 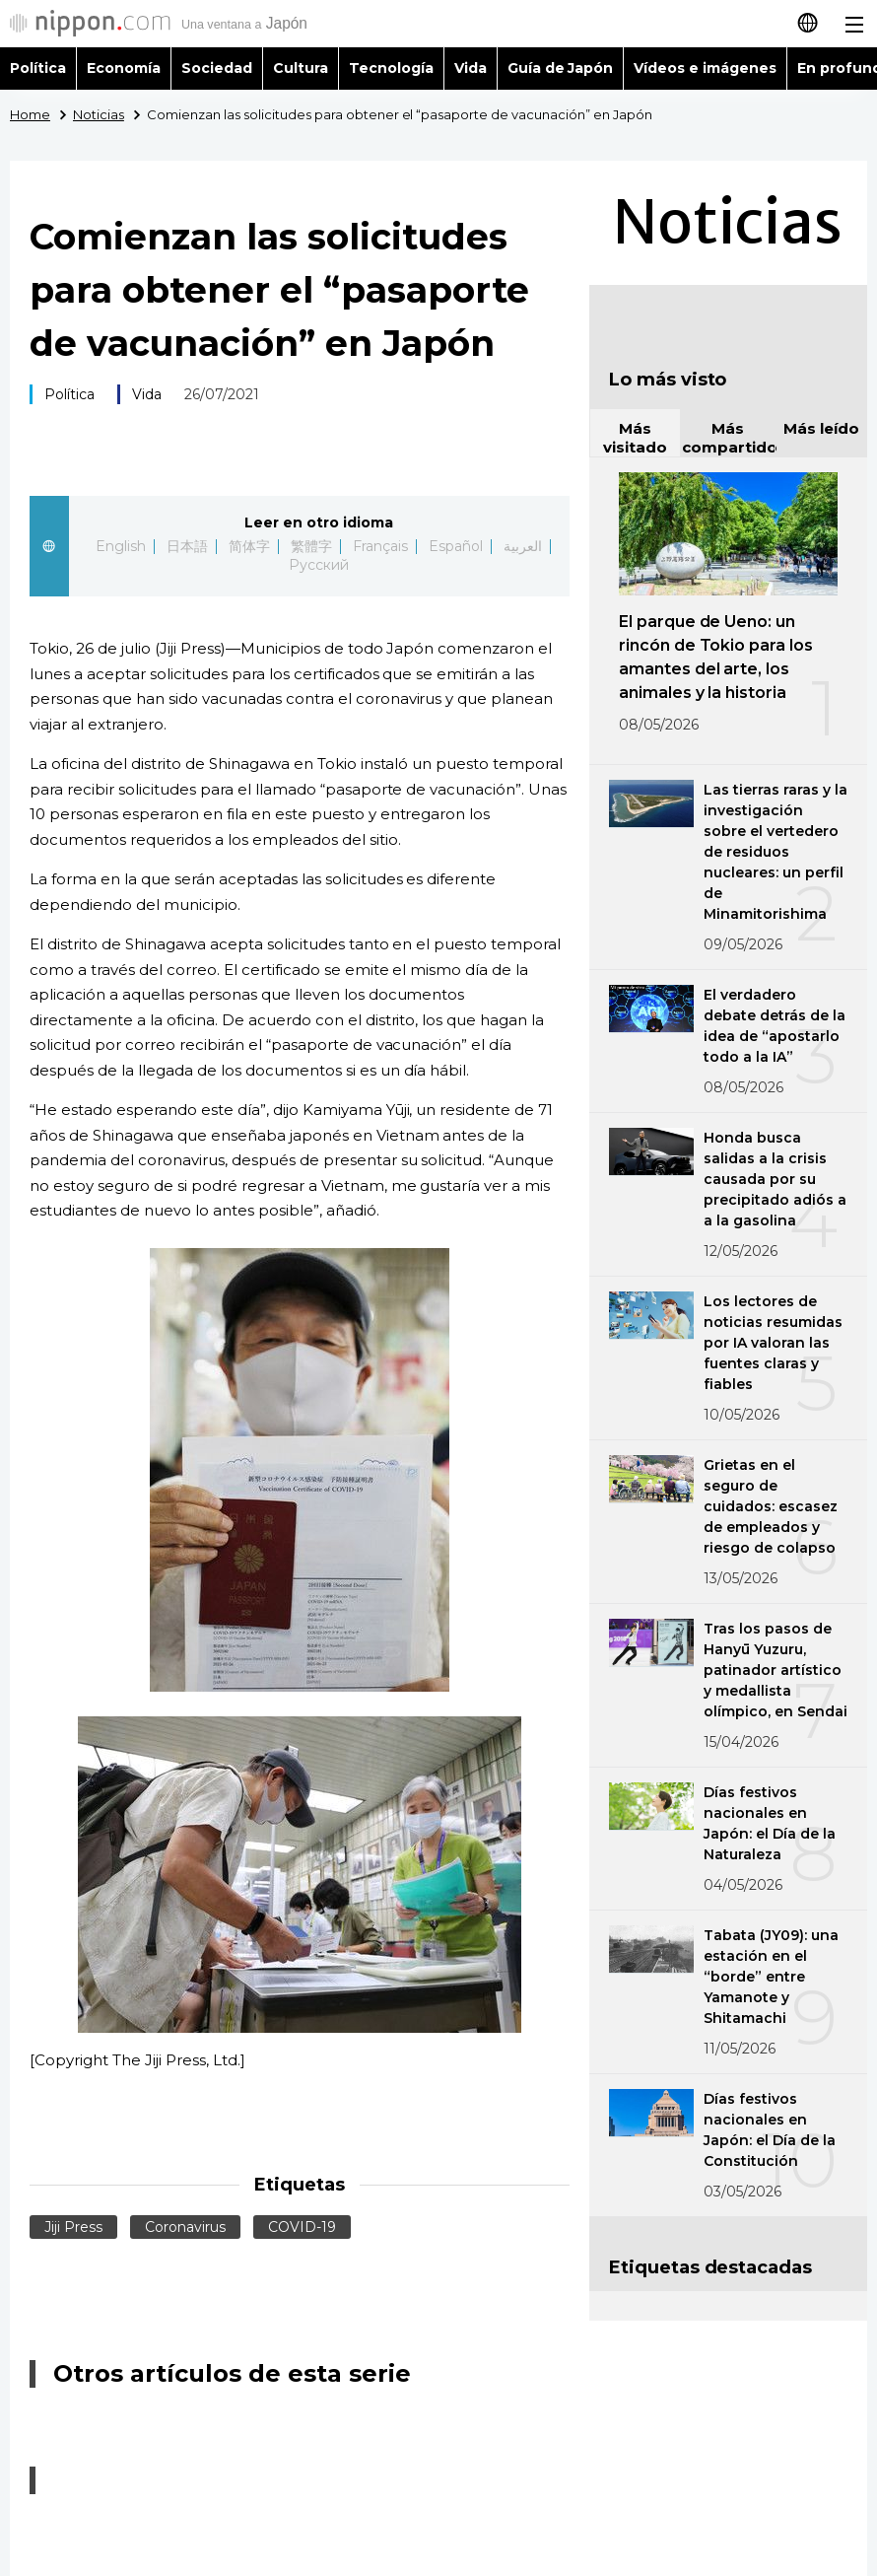 I want to click on Sociedad, so click(x=216, y=68).